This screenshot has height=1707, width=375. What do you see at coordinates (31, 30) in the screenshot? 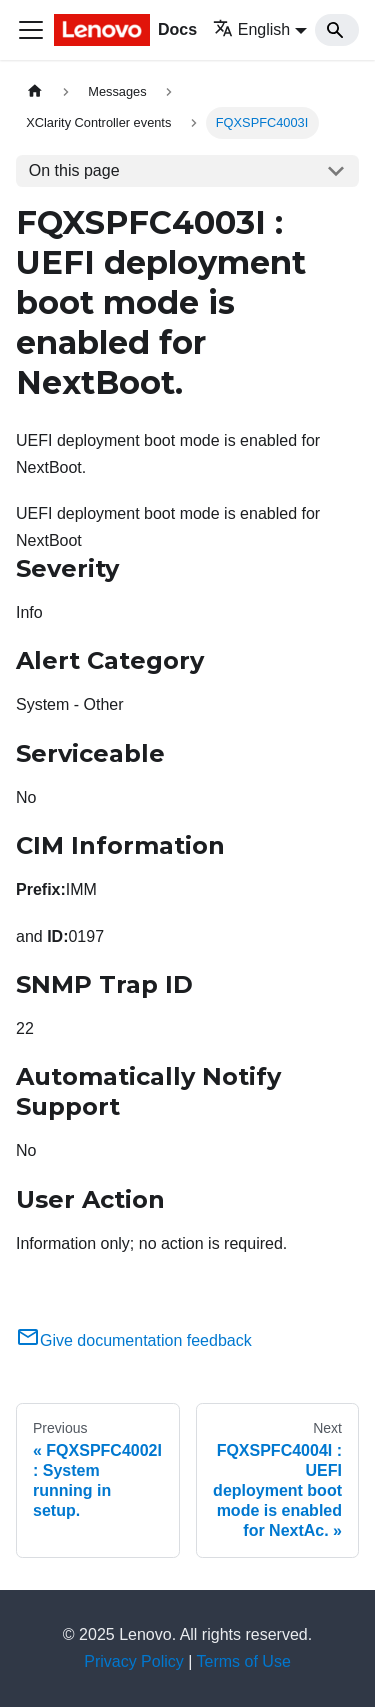
I see `[Toggle navigation bar]` at bounding box center [31, 30].